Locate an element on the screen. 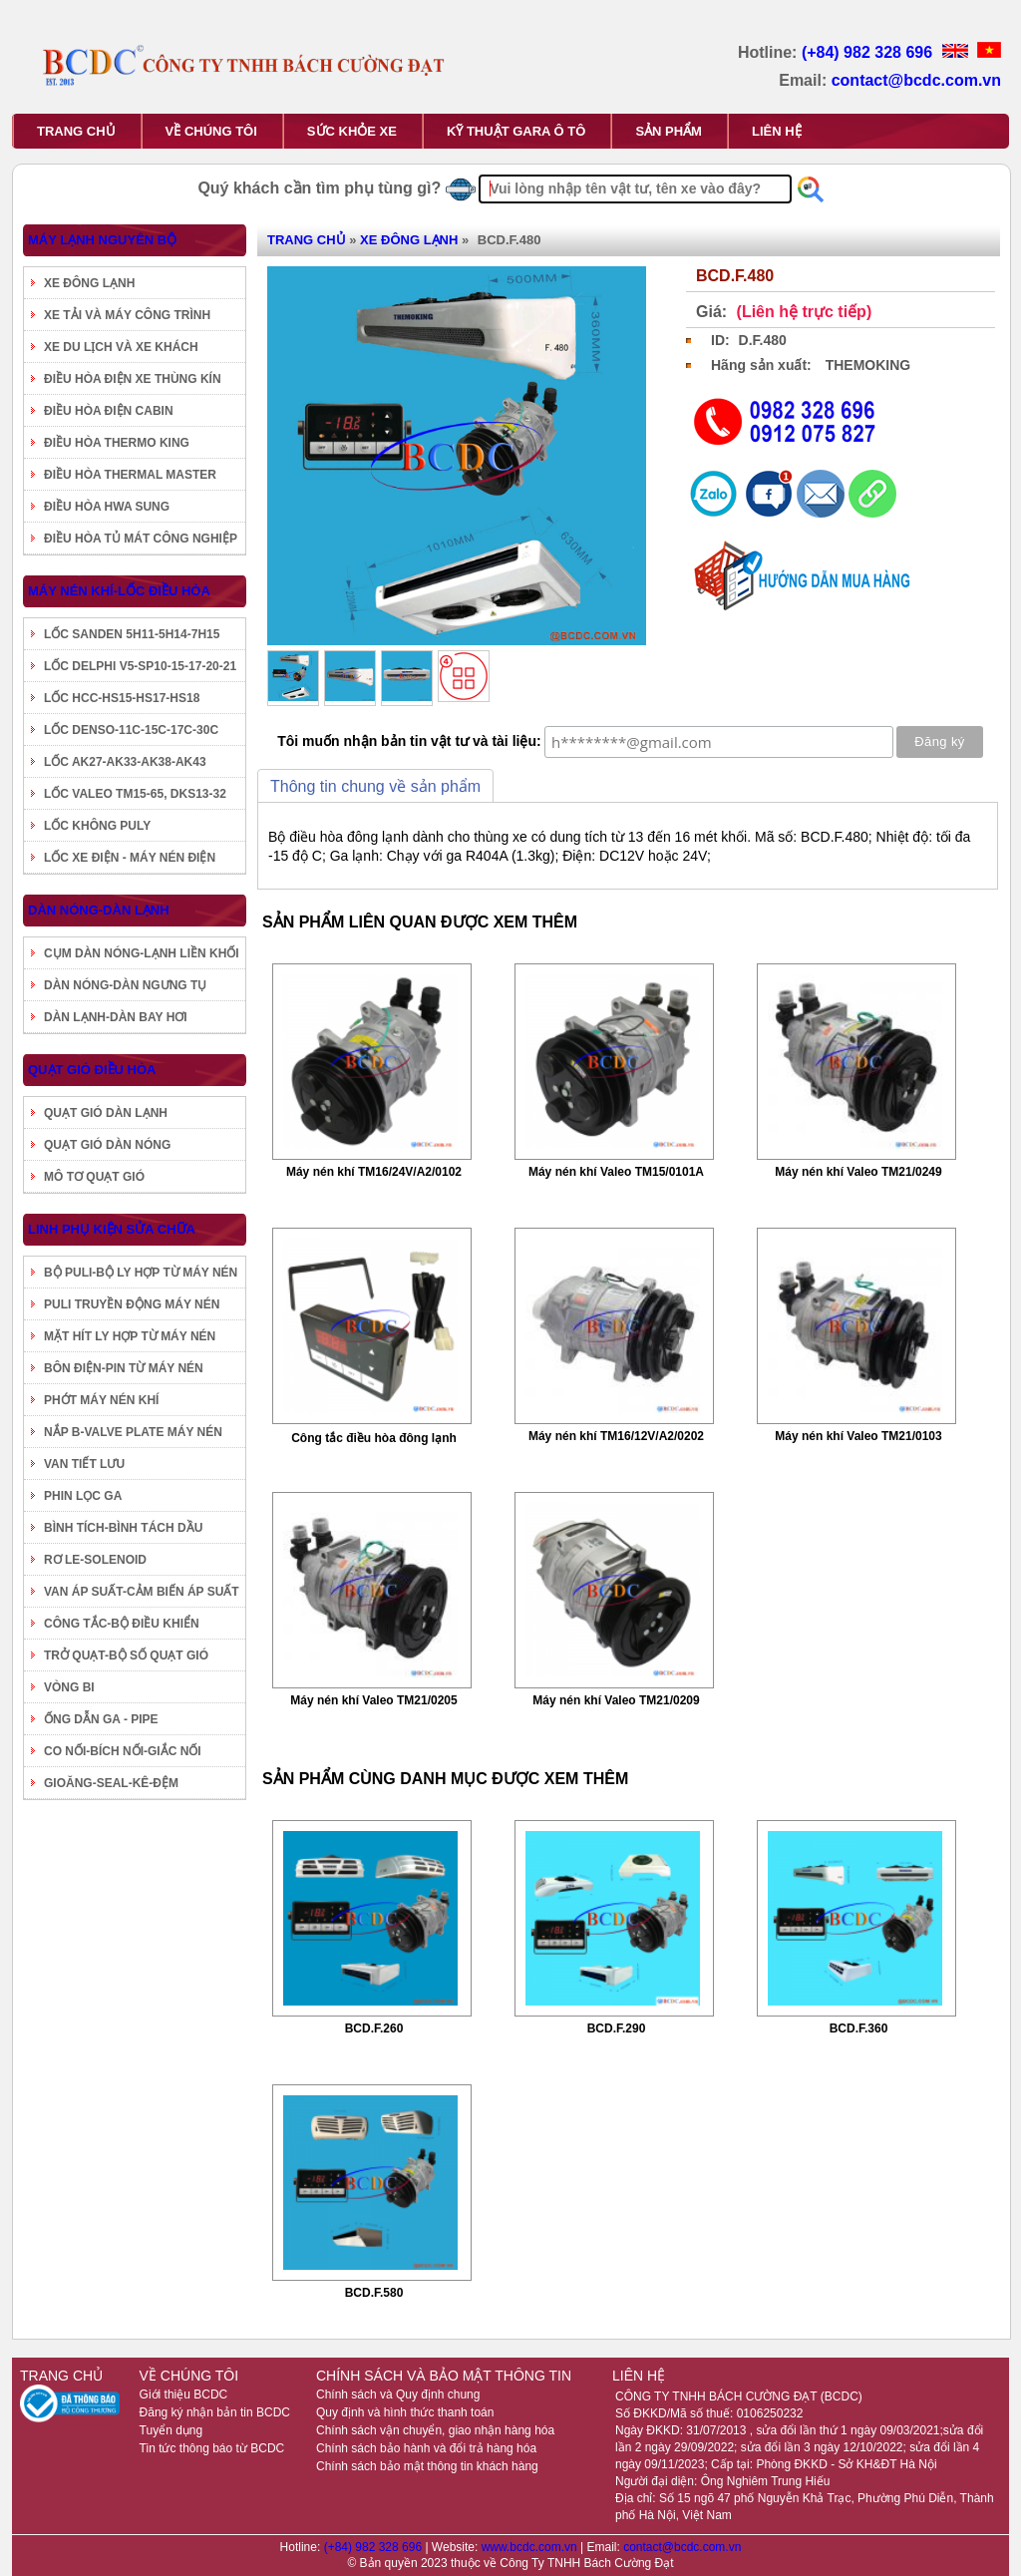 This screenshot has width=1021, height=2576. BÔN ĐIỆN-PIN TỪ MÁY NÉN is located at coordinates (123, 1368).